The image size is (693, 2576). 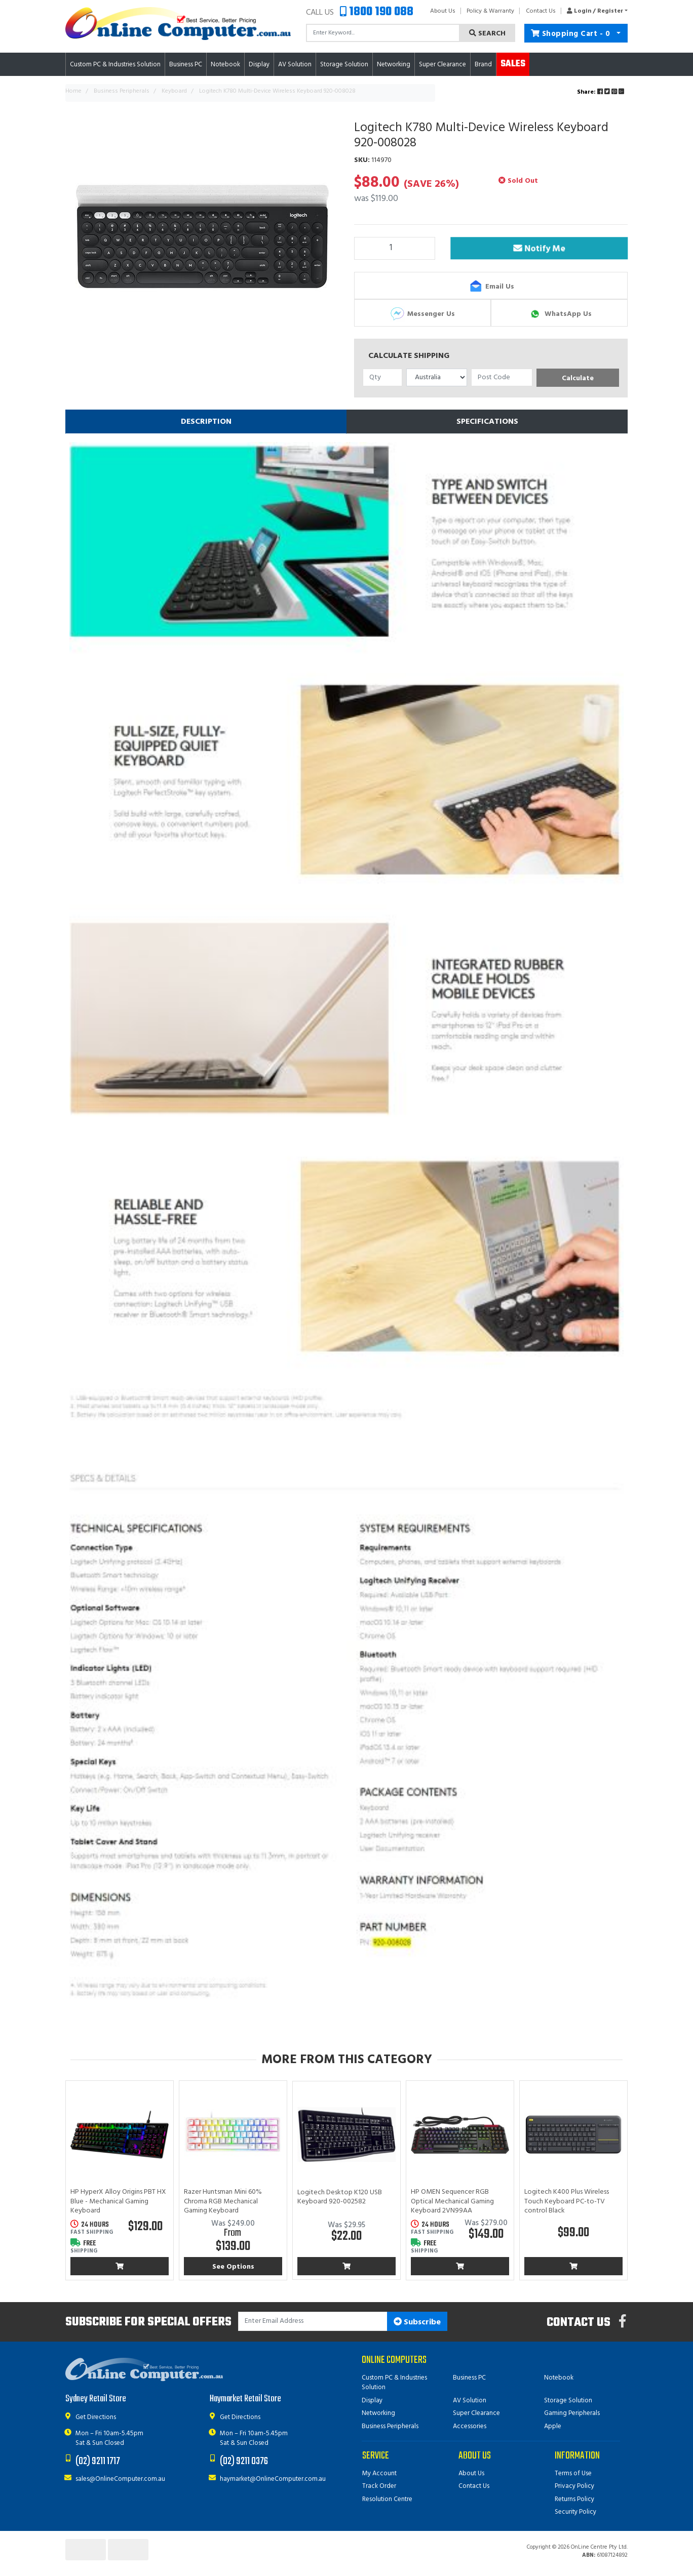 What do you see at coordinates (394, 2382) in the screenshot?
I see `Custom PC & Industries Solution` at bounding box center [394, 2382].